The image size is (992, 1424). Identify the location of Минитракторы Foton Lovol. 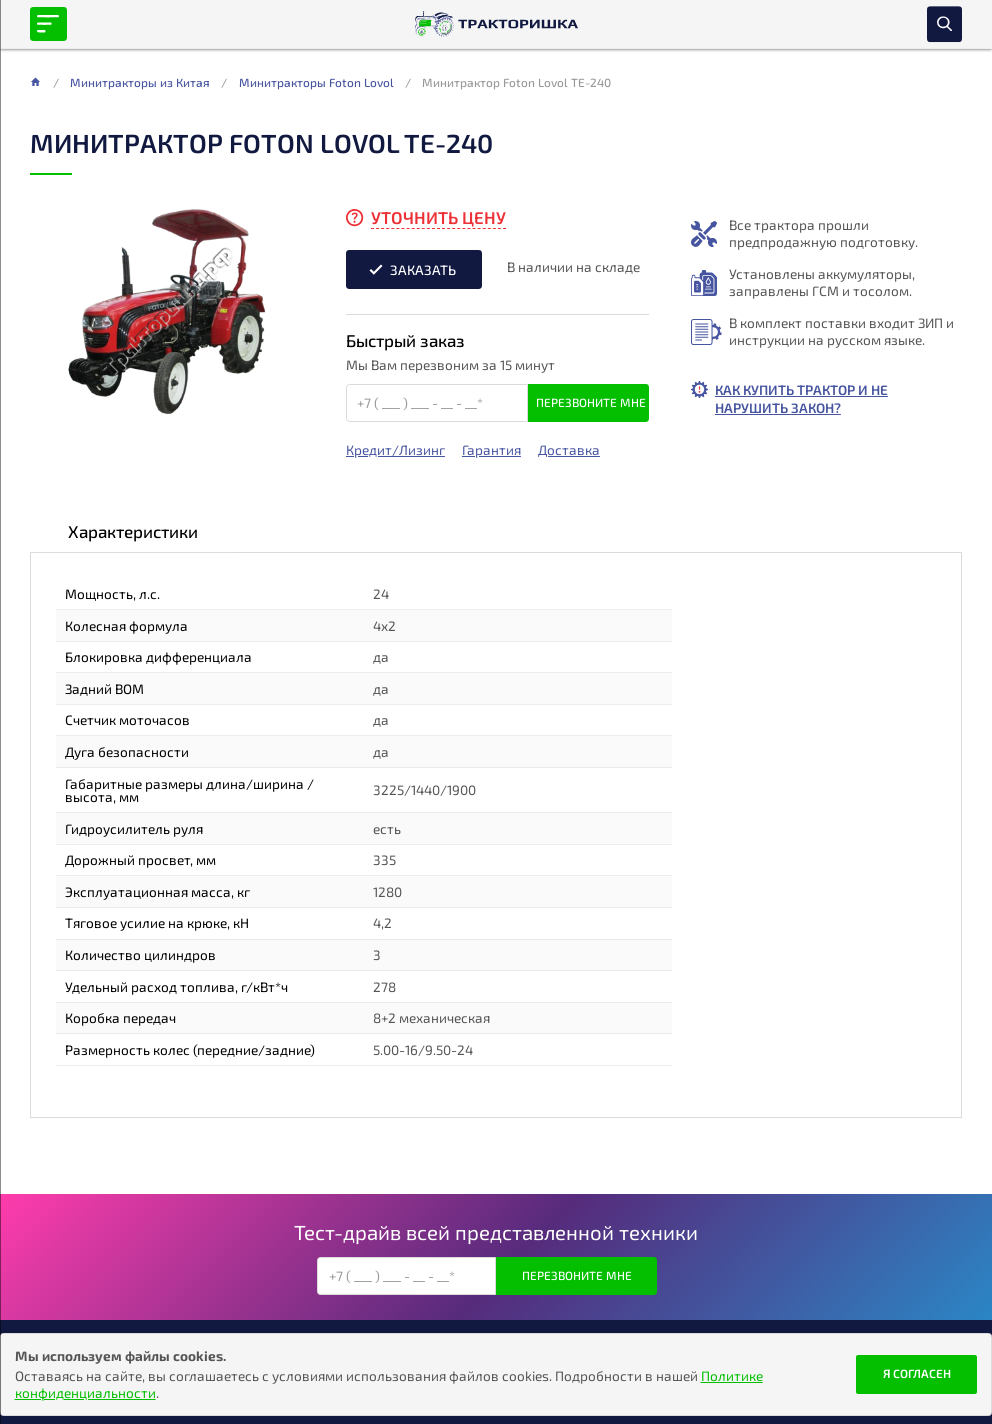
(316, 82).